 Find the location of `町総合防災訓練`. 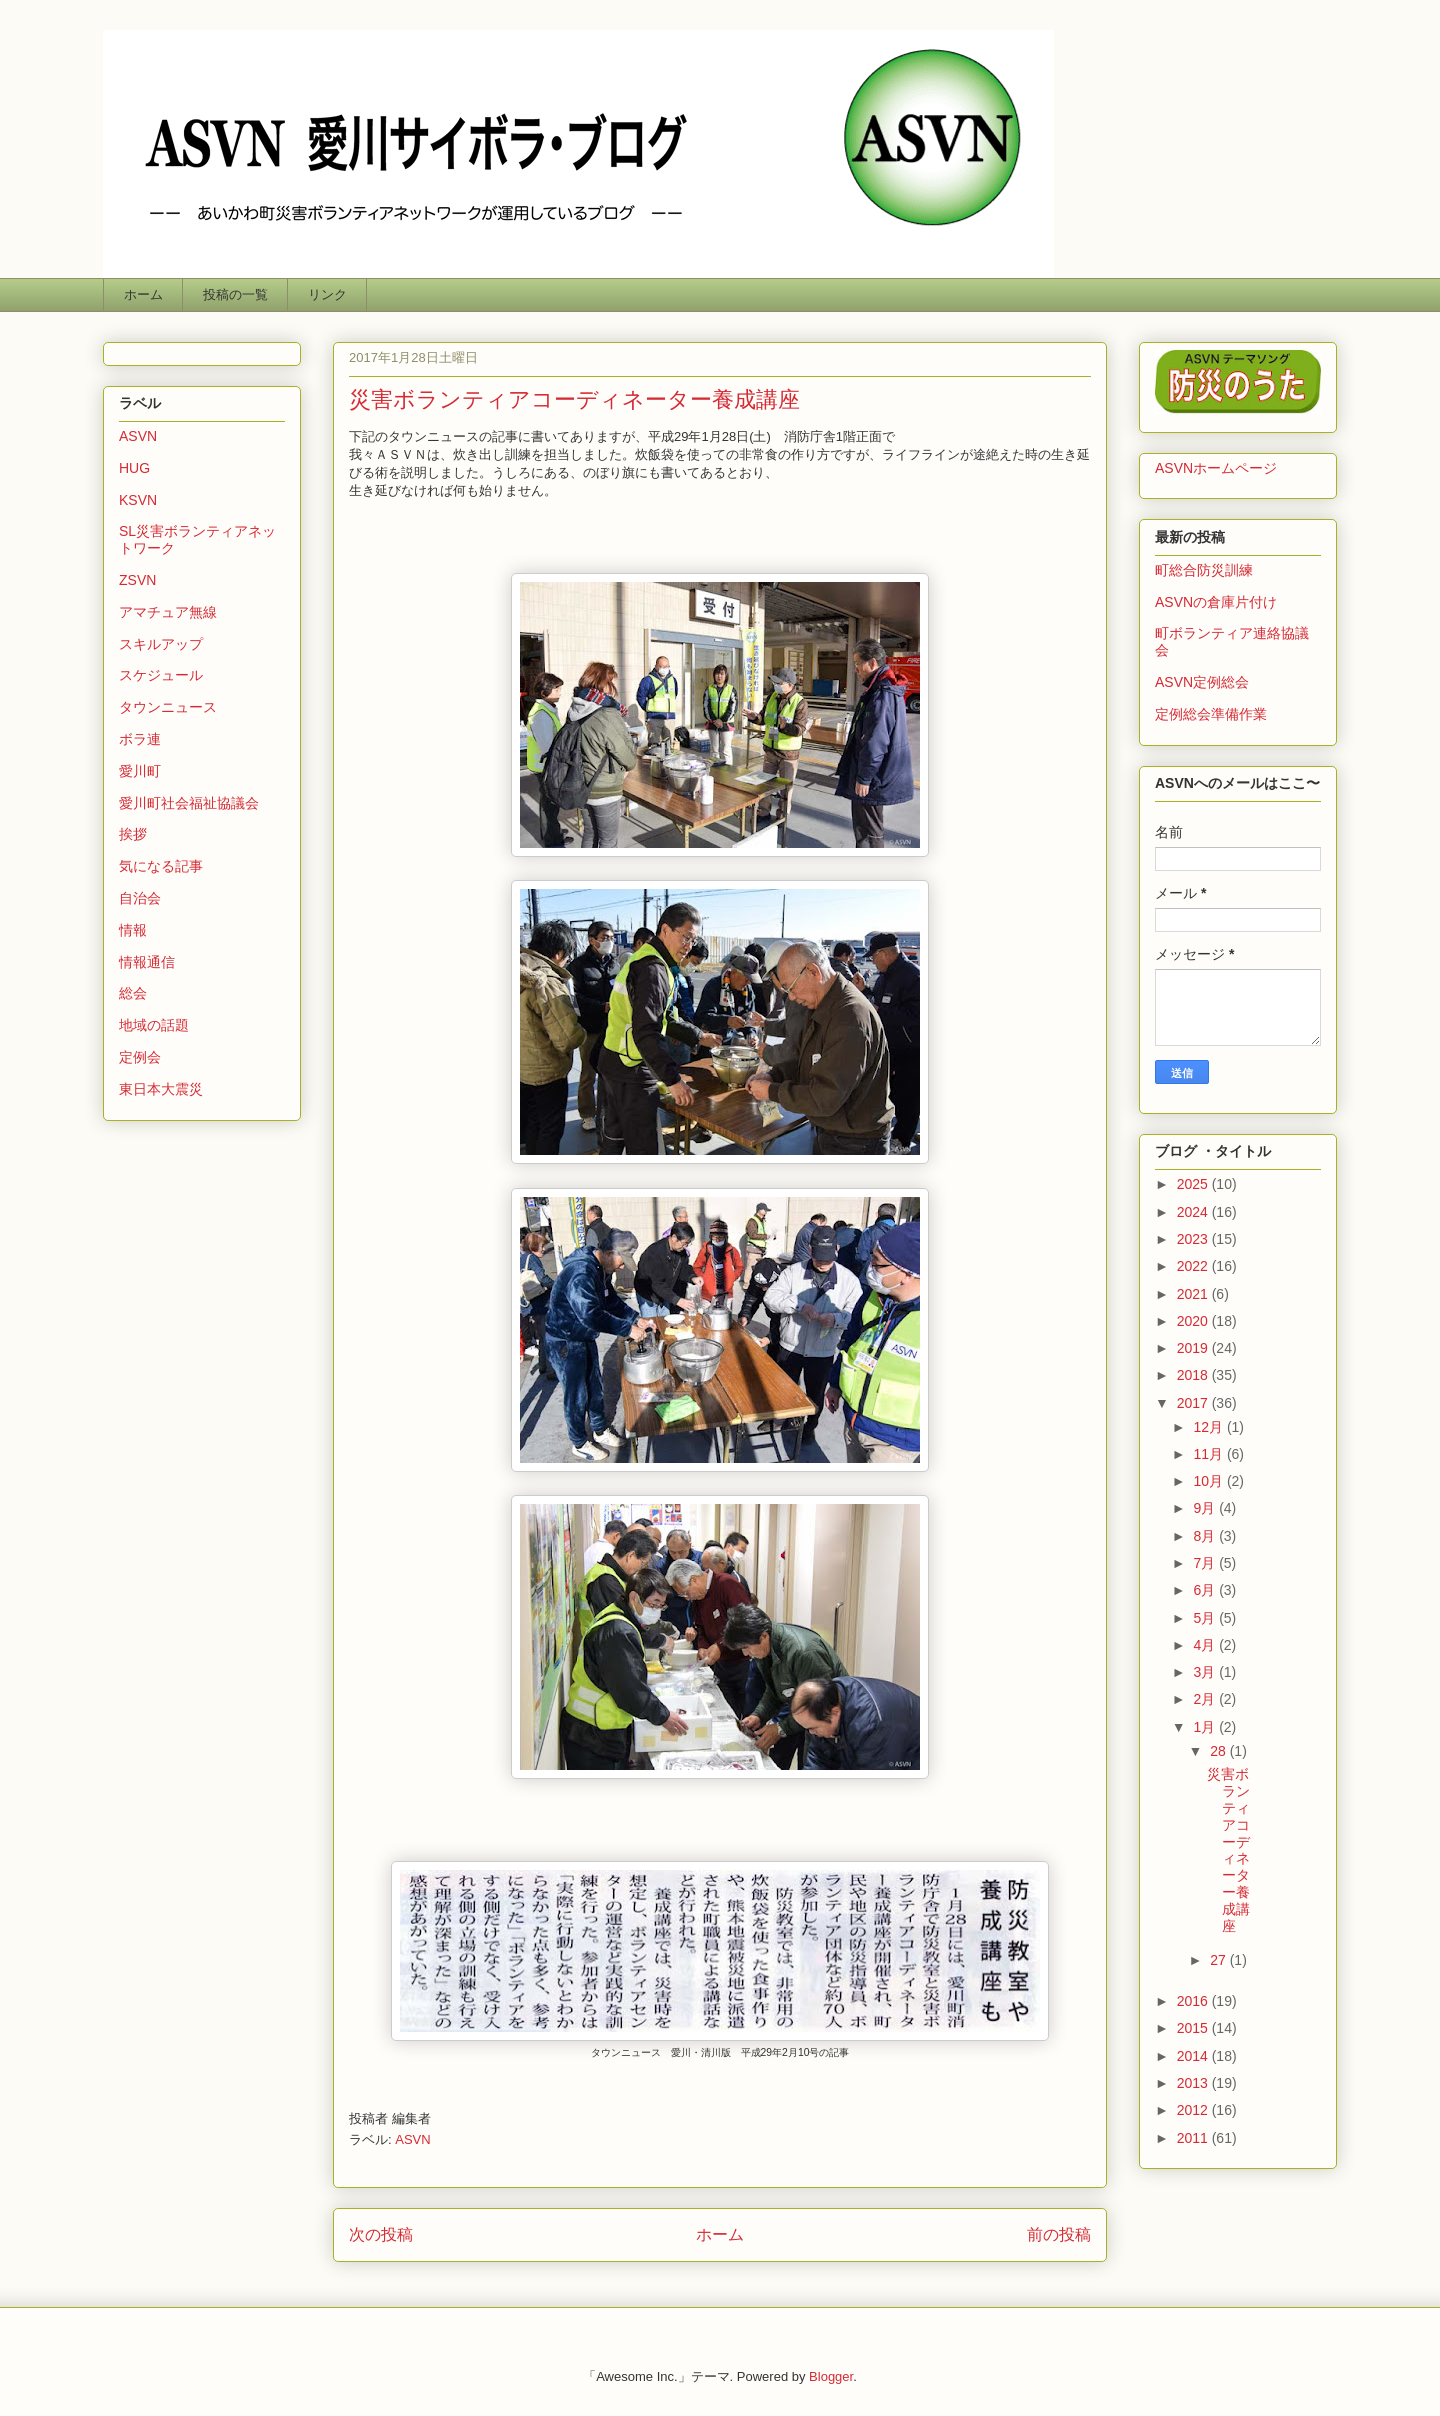

町総合防災訓練 is located at coordinates (1204, 570).